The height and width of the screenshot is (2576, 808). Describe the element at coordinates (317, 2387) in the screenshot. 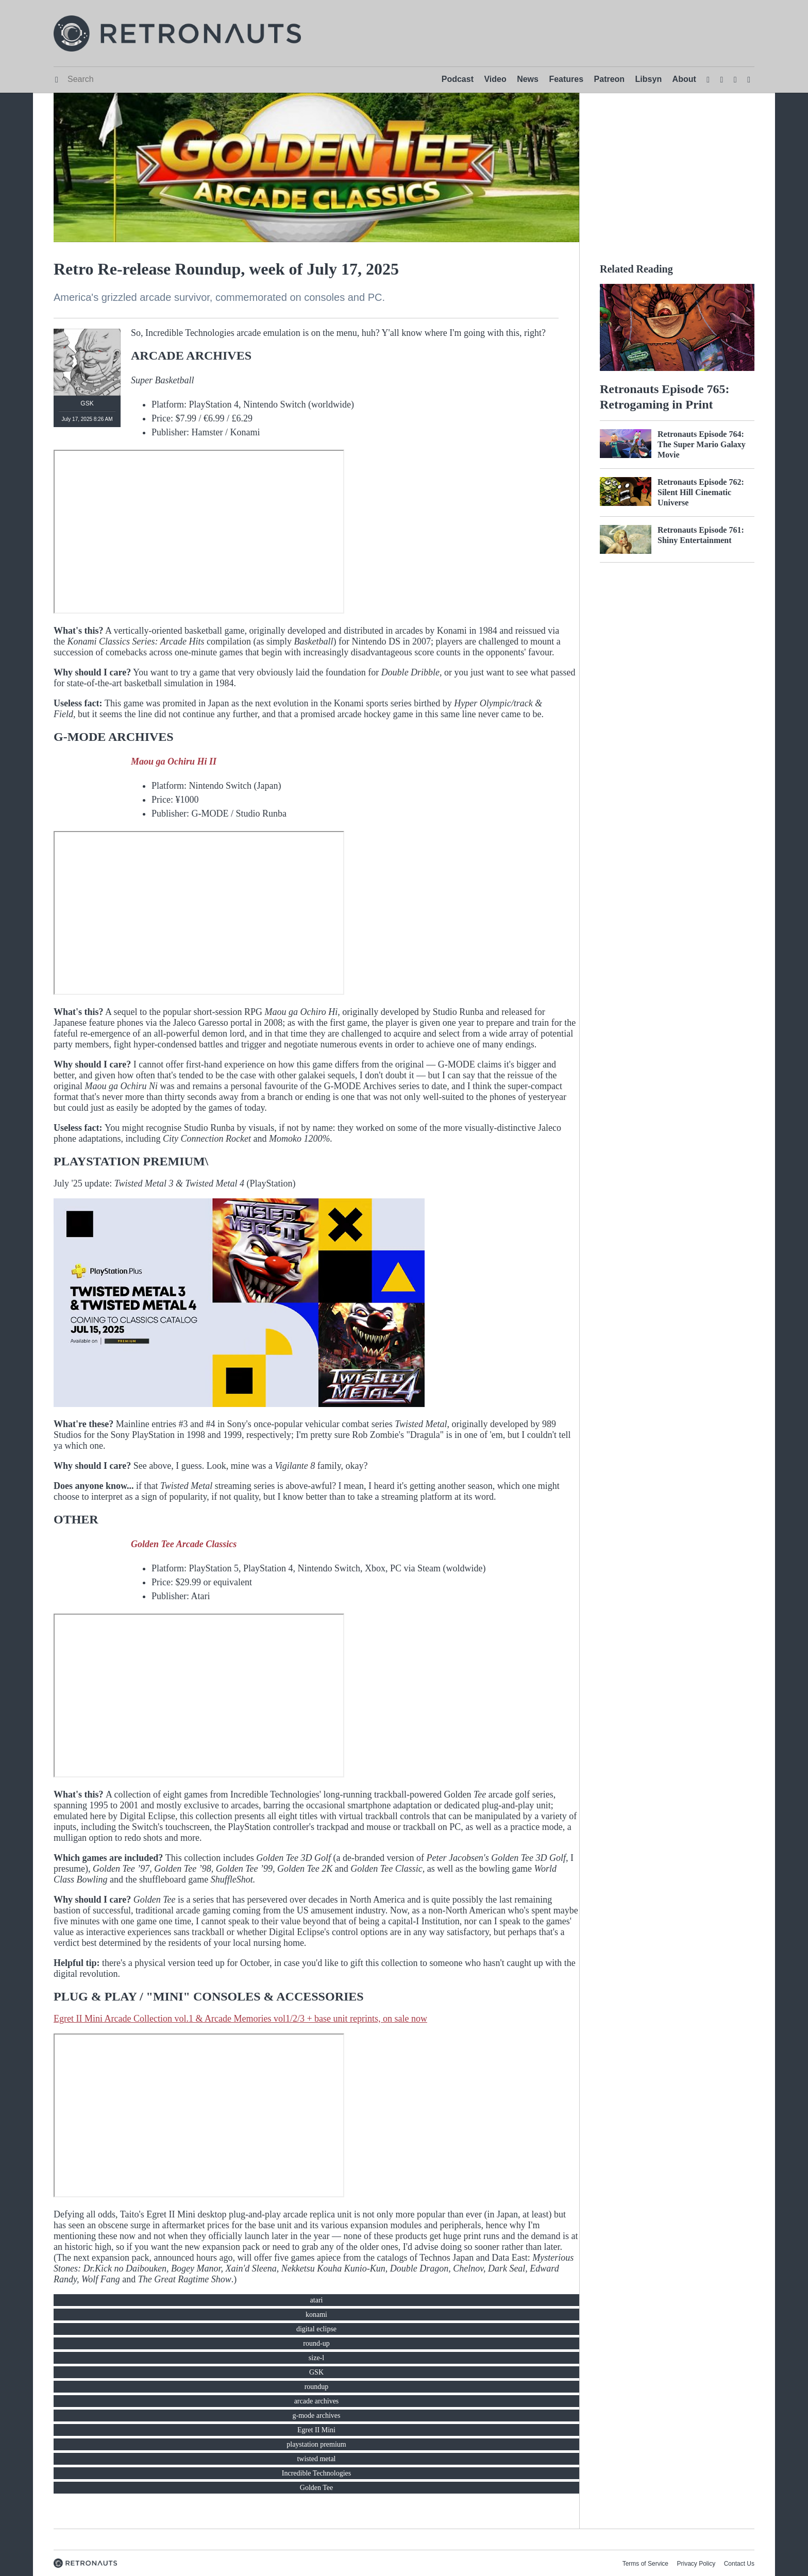

I see `roundup` at that location.